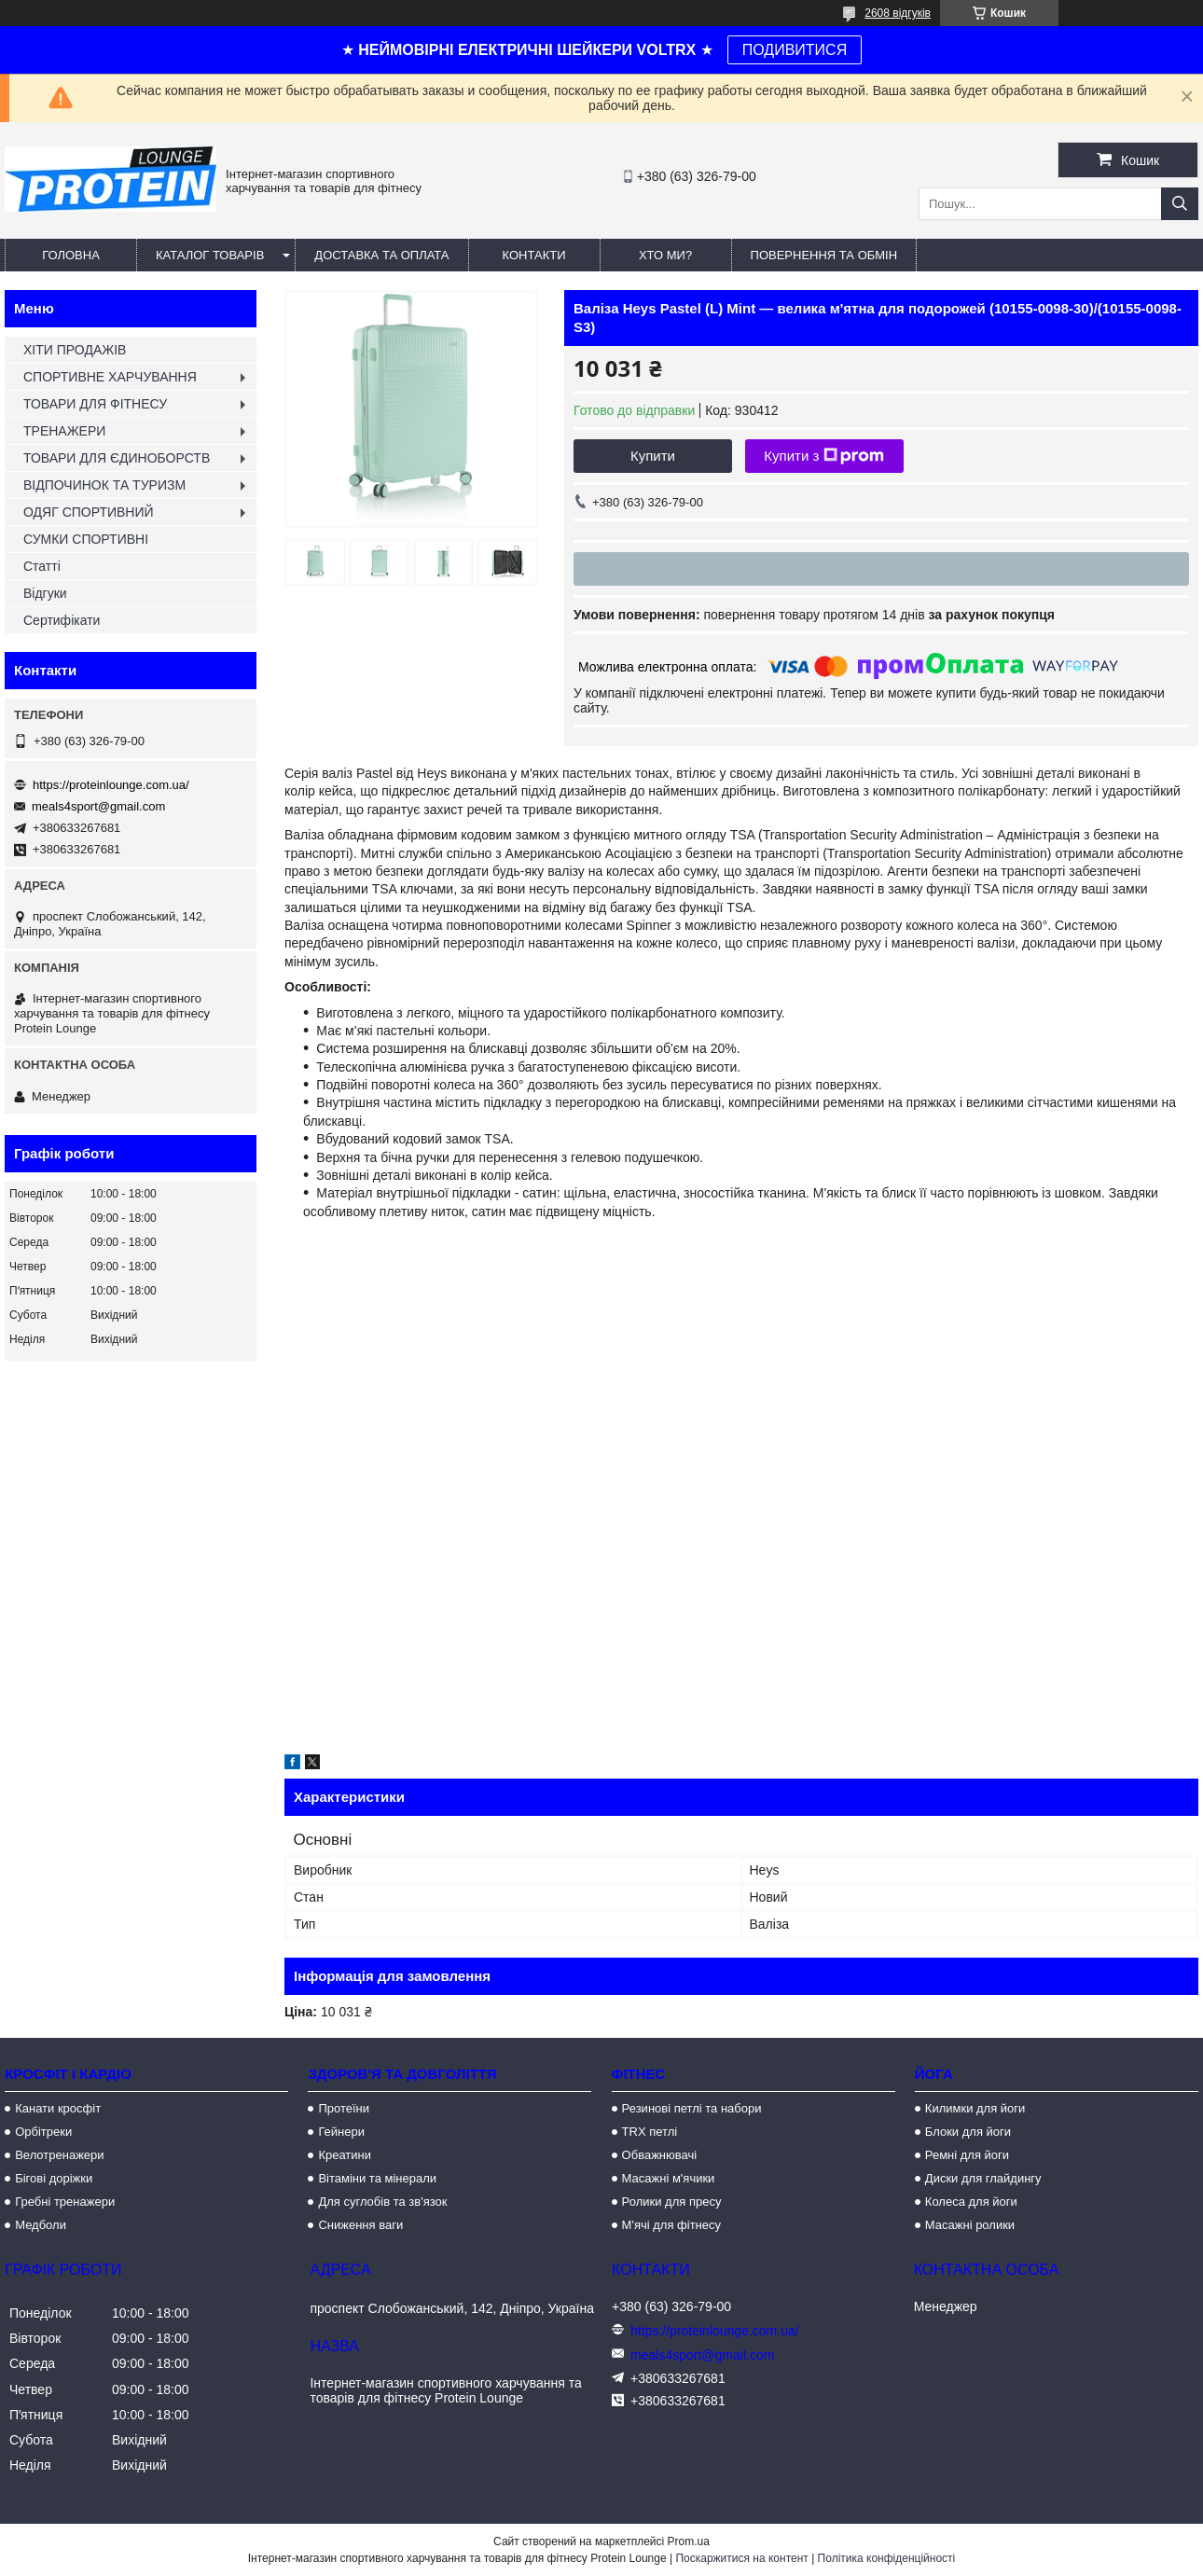 This screenshot has height=2576, width=1203. Describe the element at coordinates (660, 2155) in the screenshot. I see `Обважнювачі` at that location.